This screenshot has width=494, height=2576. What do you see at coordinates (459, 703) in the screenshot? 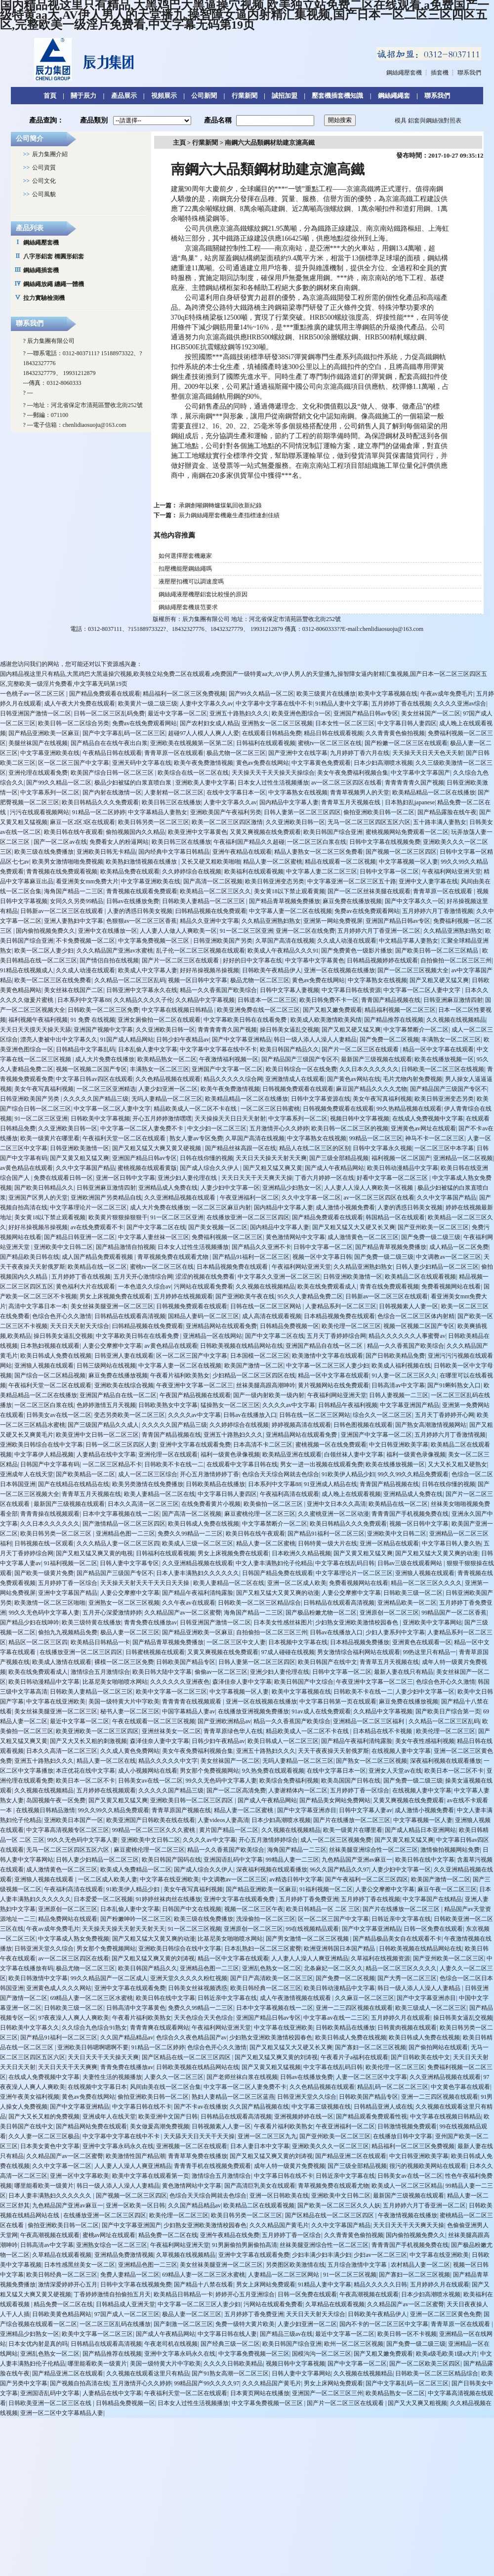
I see `久久久久亚洲av综合` at bounding box center [459, 703].